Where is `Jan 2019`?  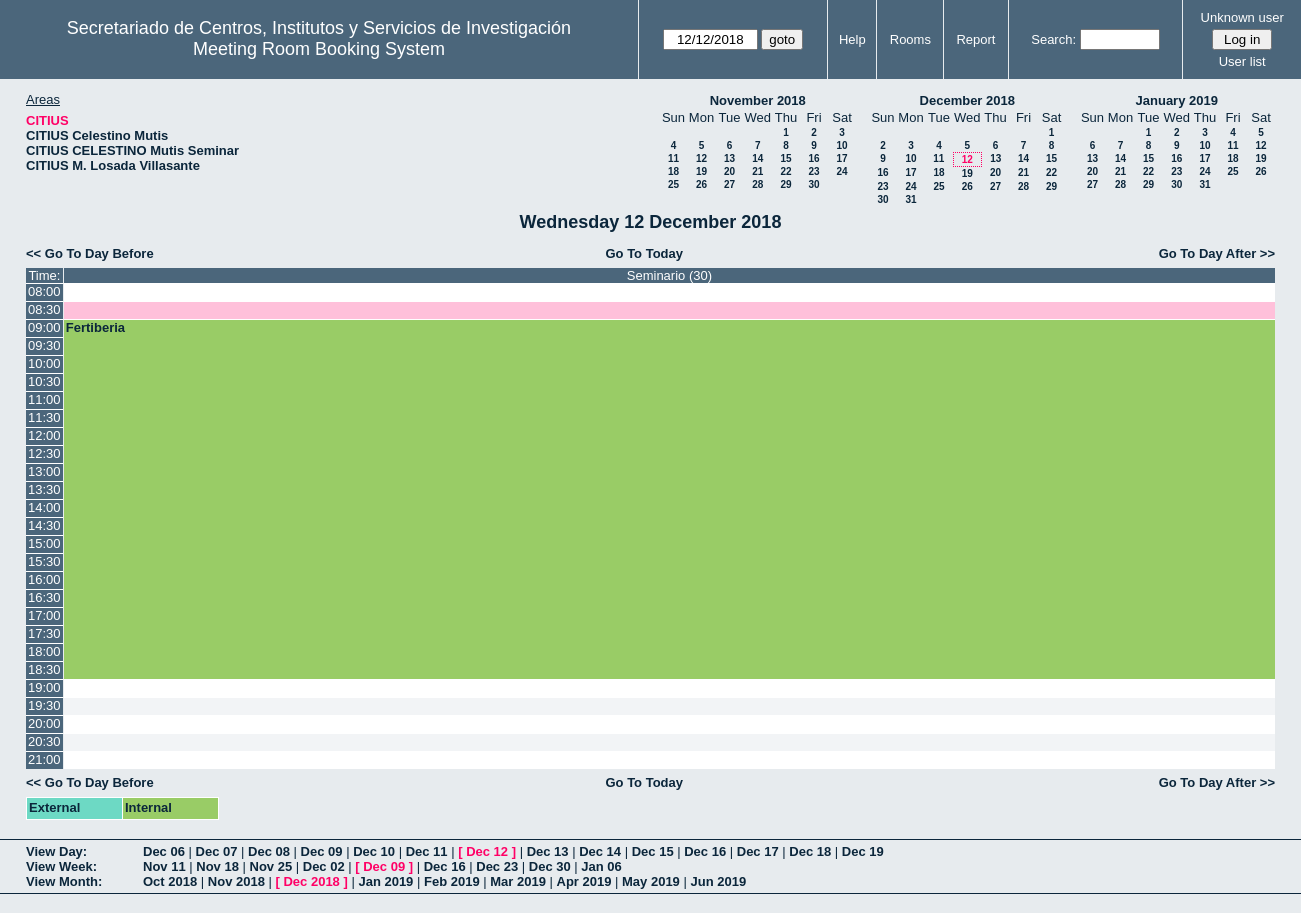
Jan 2019 is located at coordinates (385, 881).